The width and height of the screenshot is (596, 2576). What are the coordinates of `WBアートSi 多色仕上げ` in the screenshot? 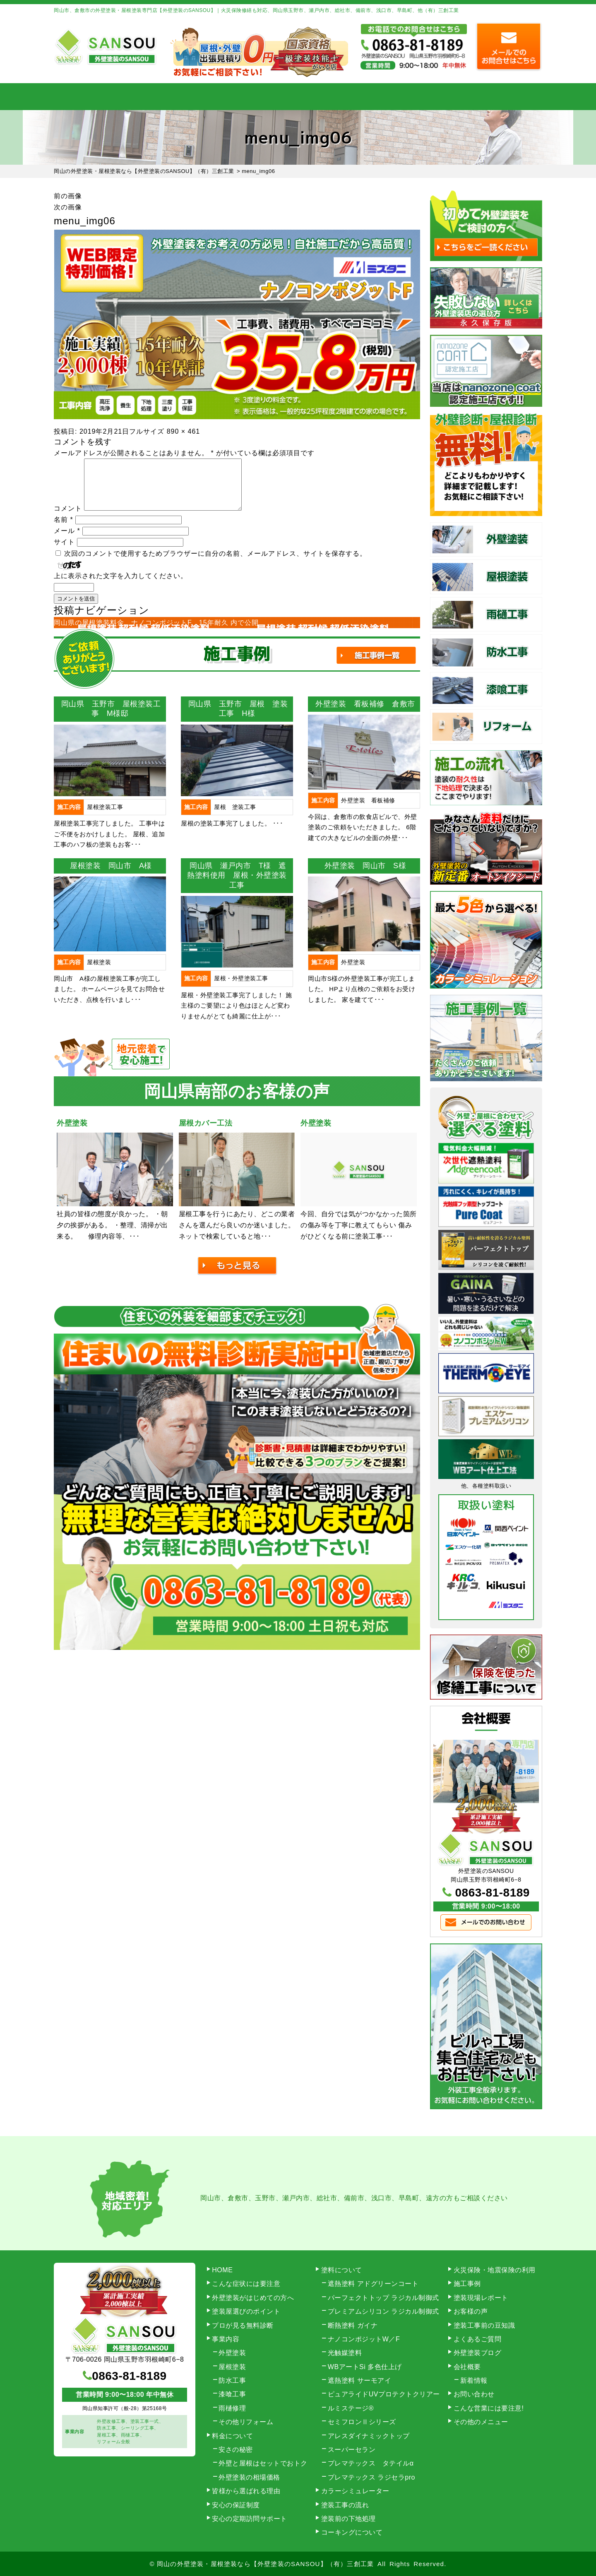 It's located at (365, 2366).